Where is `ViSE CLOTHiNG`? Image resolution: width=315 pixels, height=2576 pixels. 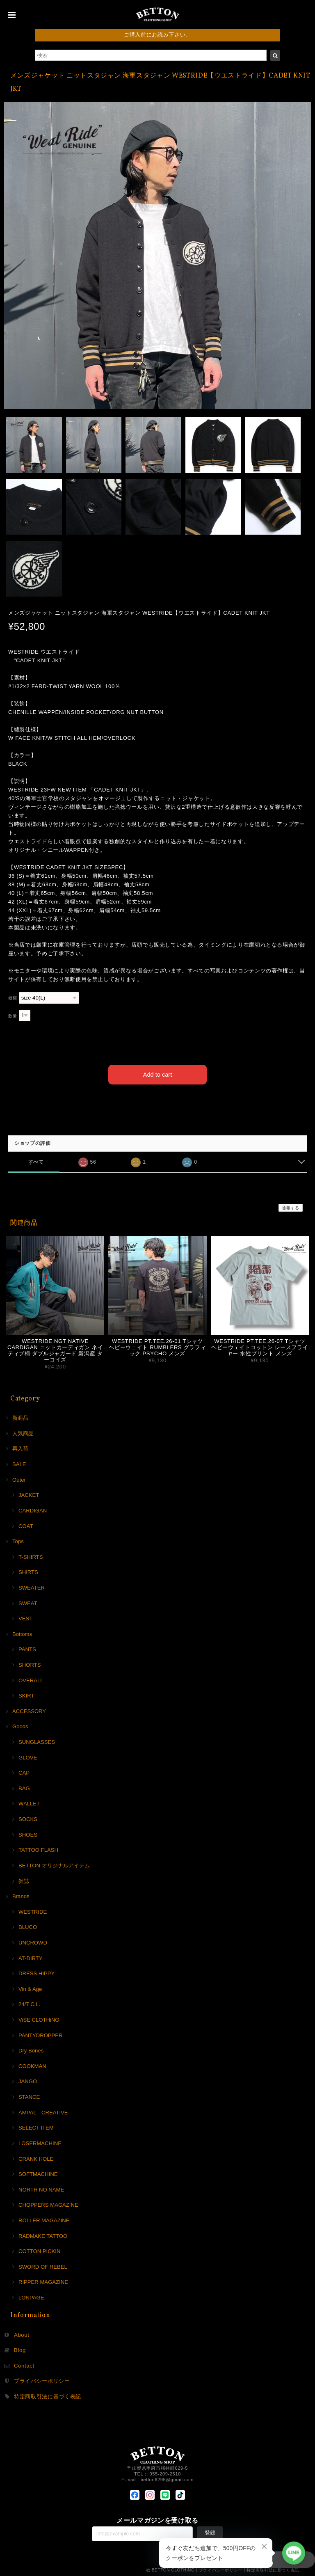 ViSE CLOTHiNG is located at coordinates (38, 2019).